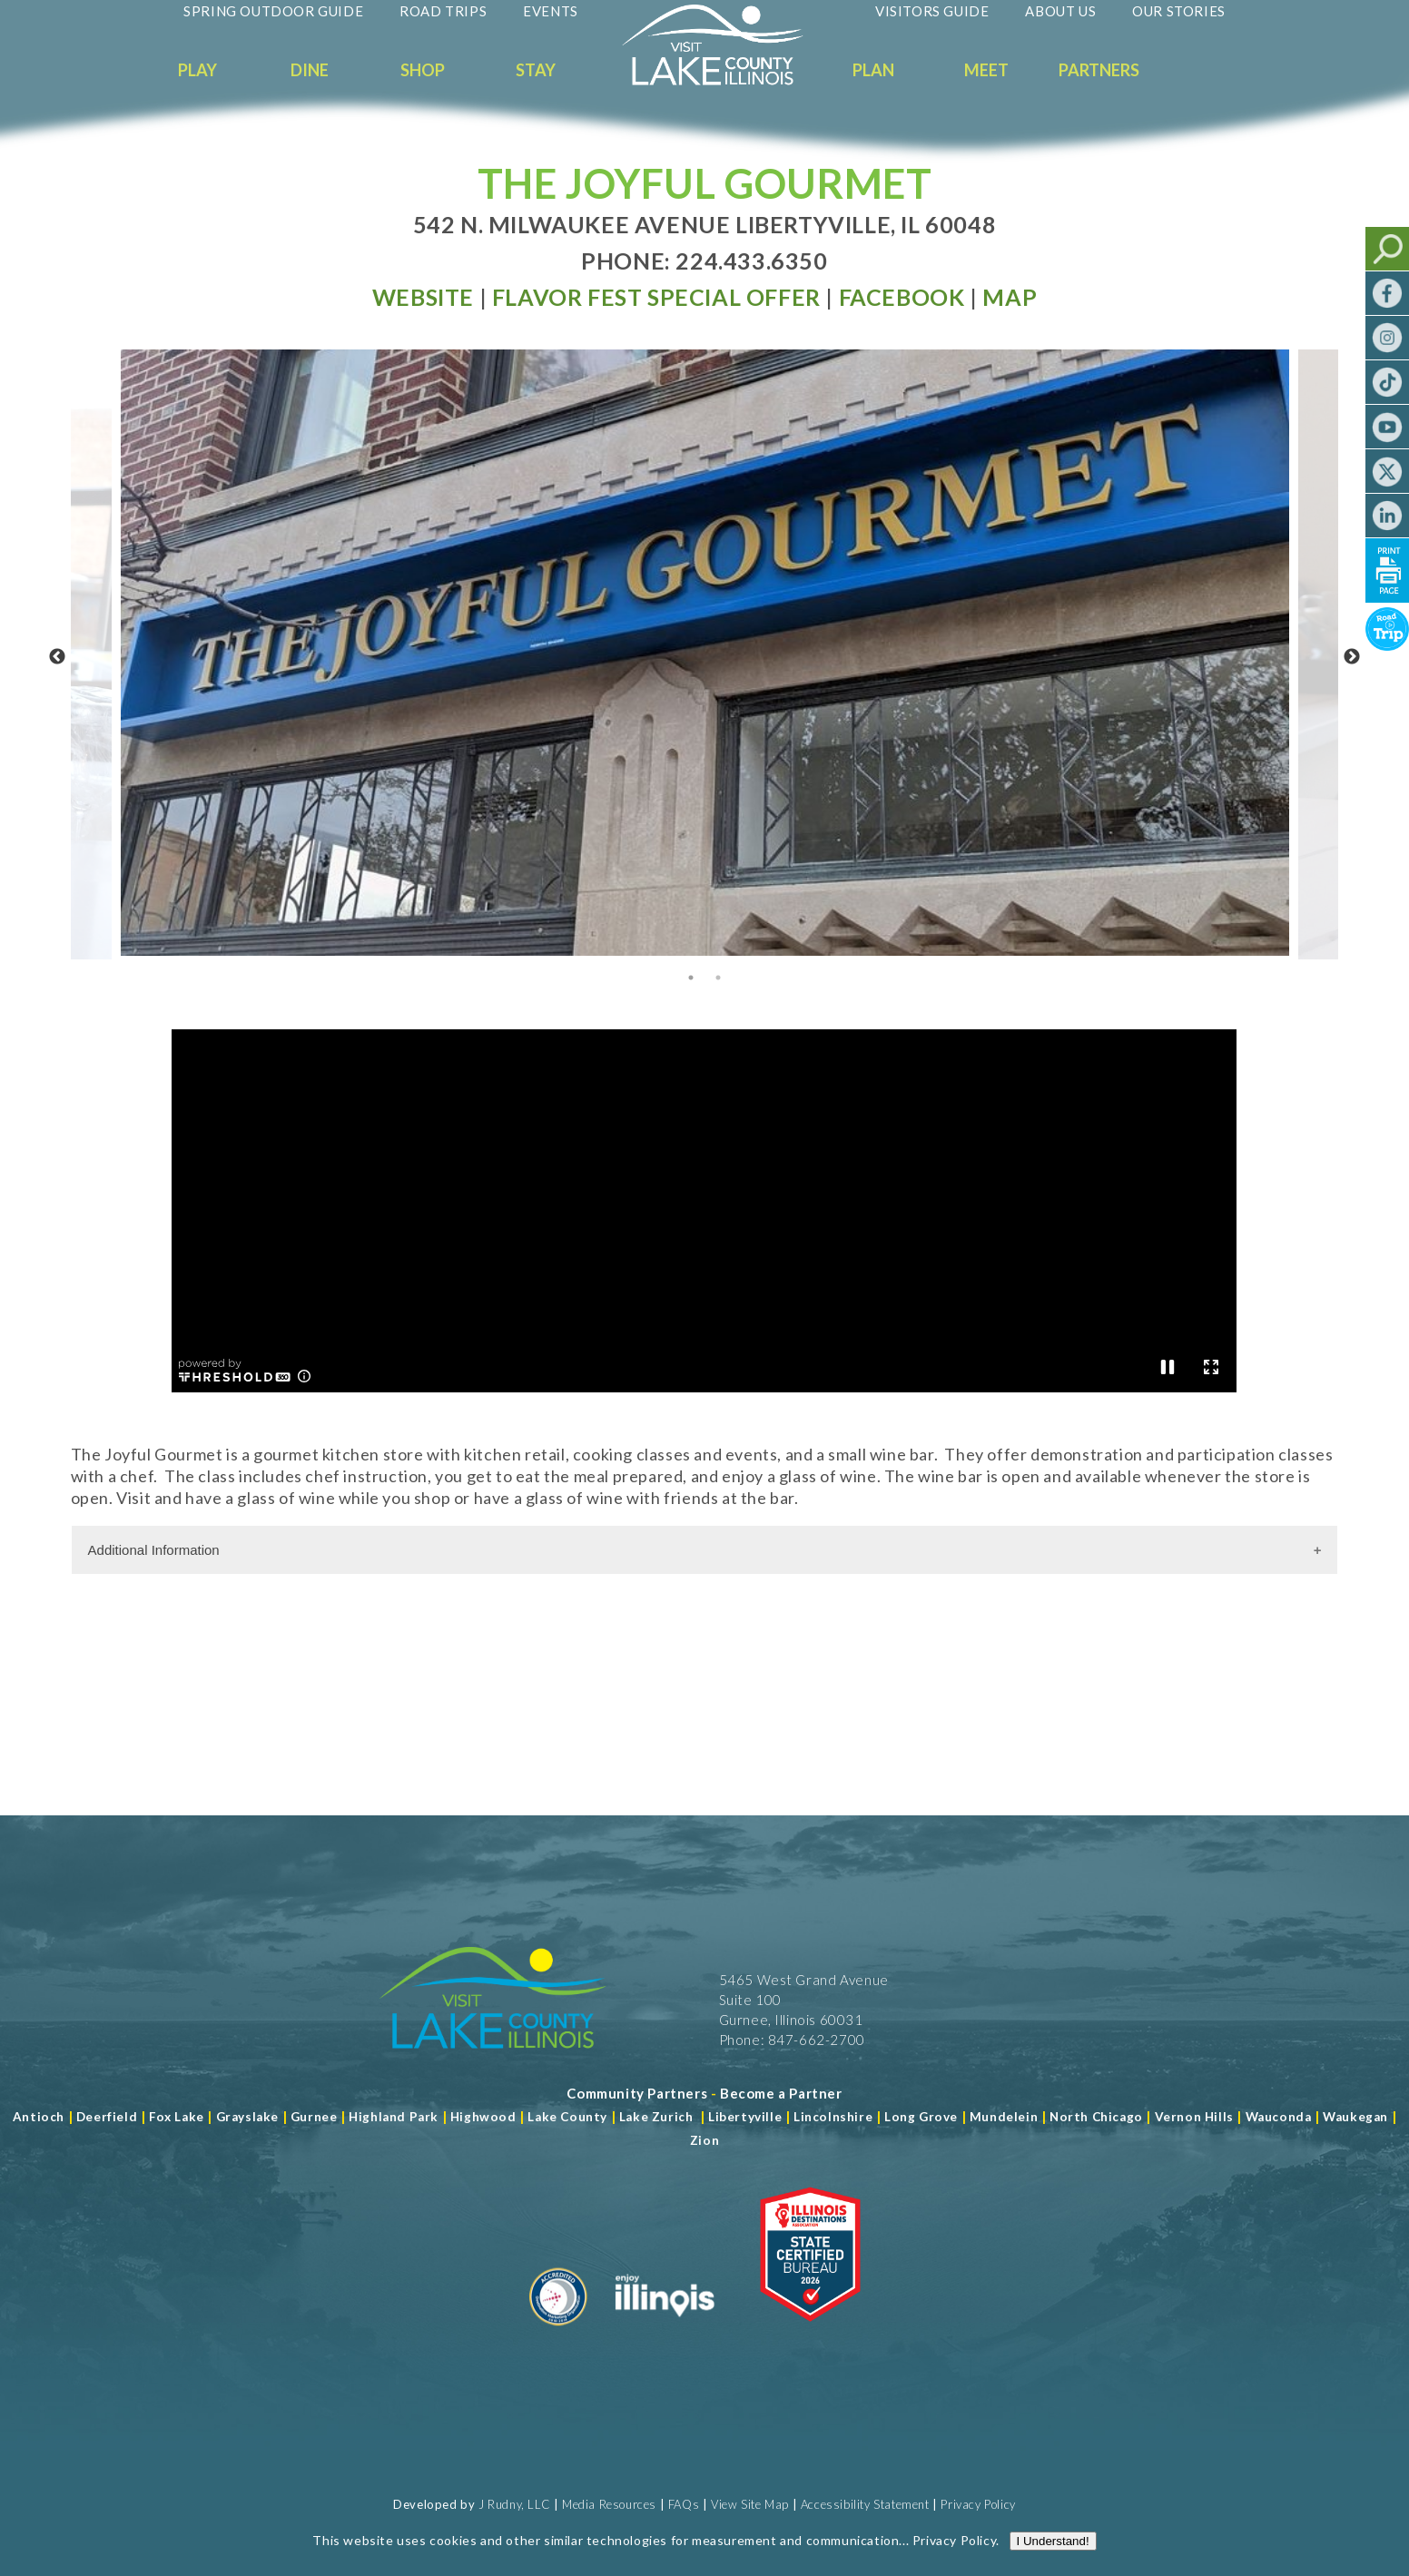  I want to click on Road Trips [Read more about Road Trips], so click(443, 11).